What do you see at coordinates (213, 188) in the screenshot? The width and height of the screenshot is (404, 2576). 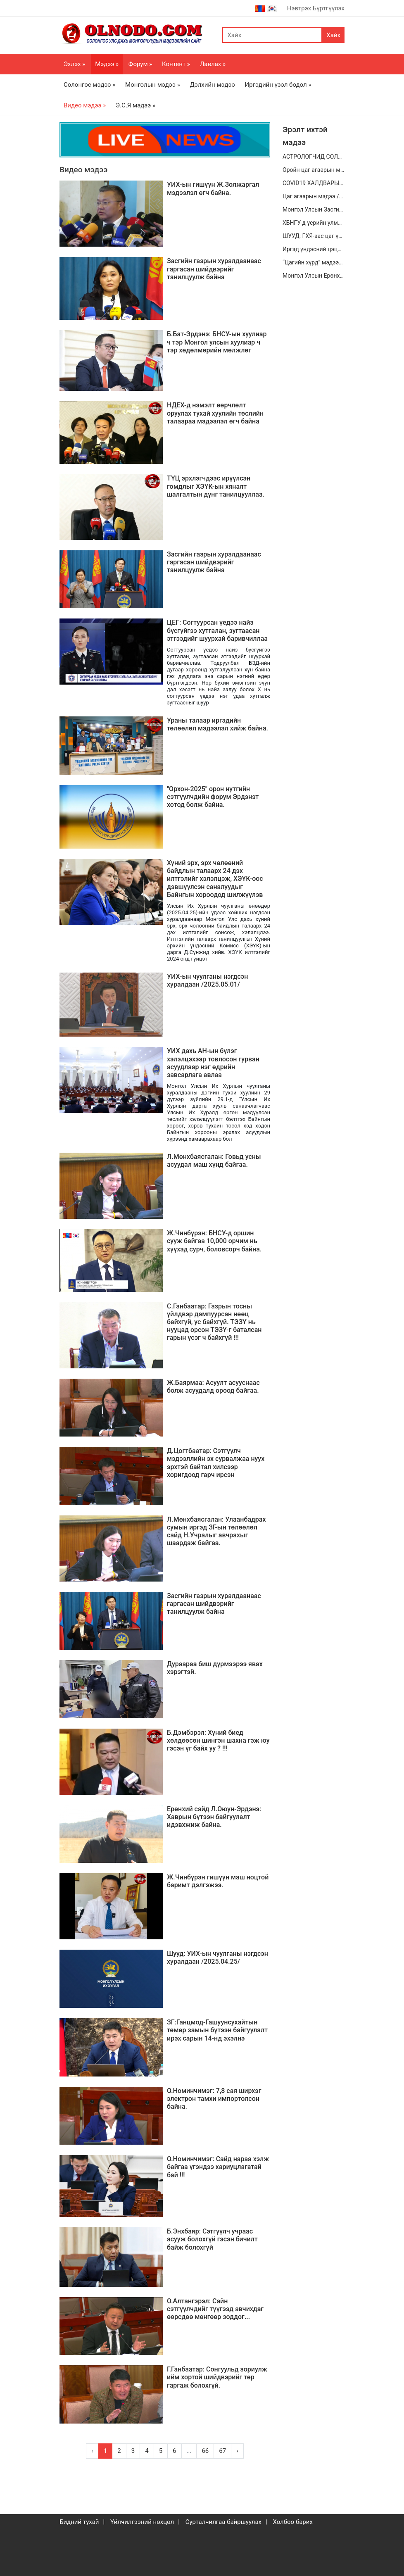 I see `УИХ-ын гишүүн Ж.Золжаргал мэдээлэл өгч байна.` at bounding box center [213, 188].